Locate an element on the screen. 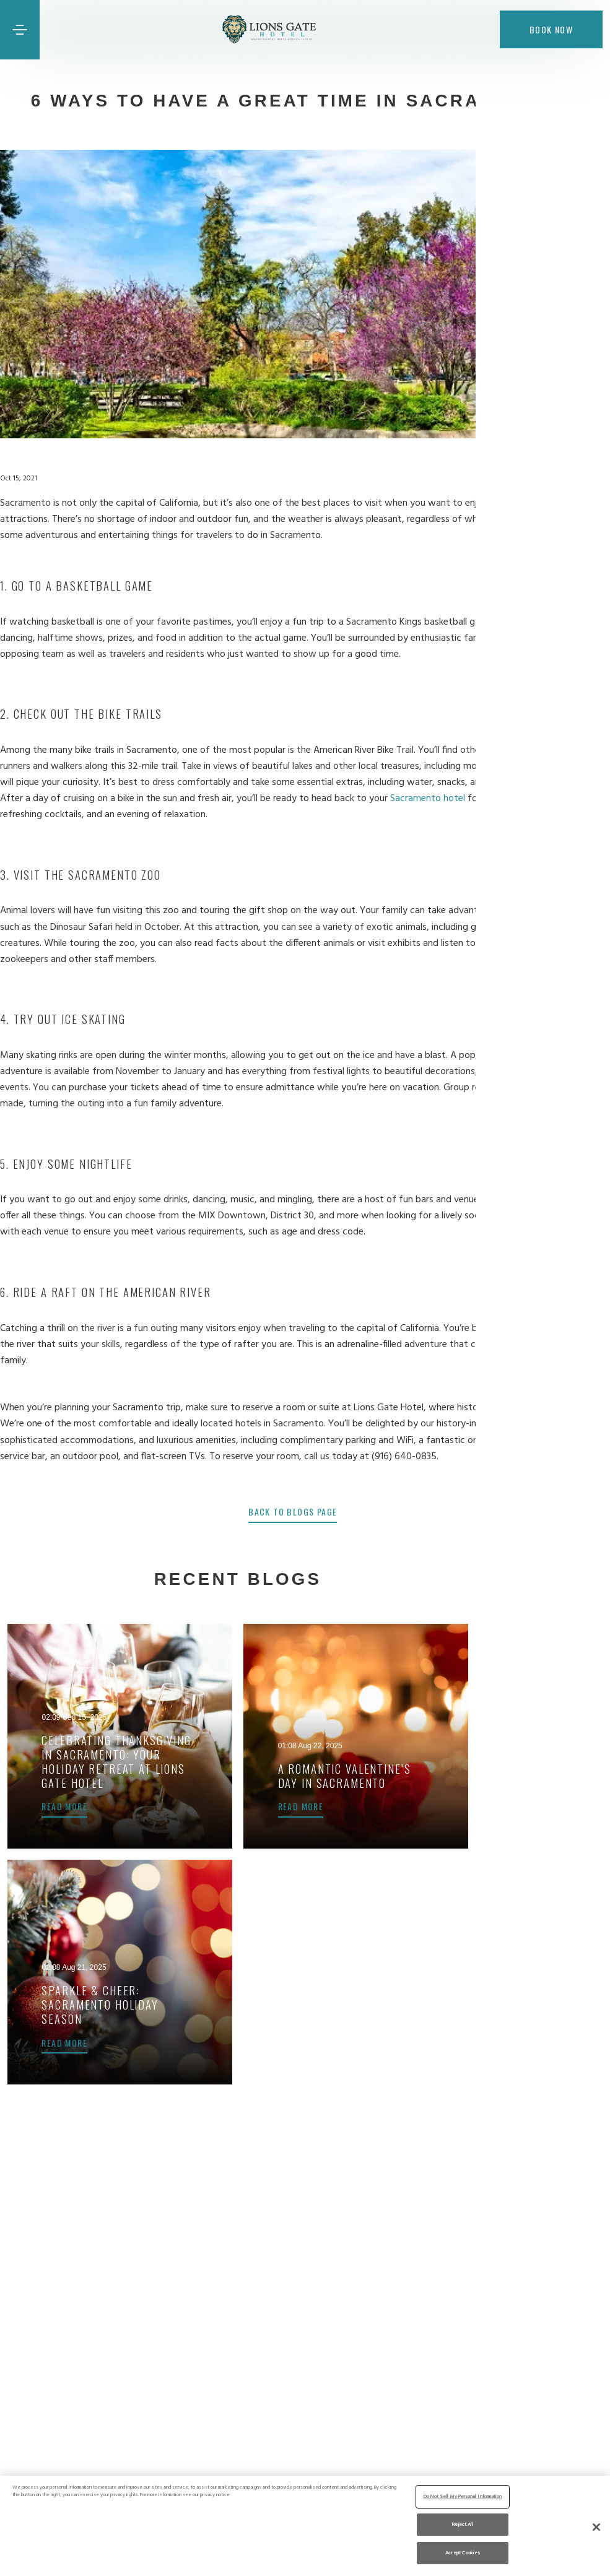  Reject All is located at coordinates (463, 2524).